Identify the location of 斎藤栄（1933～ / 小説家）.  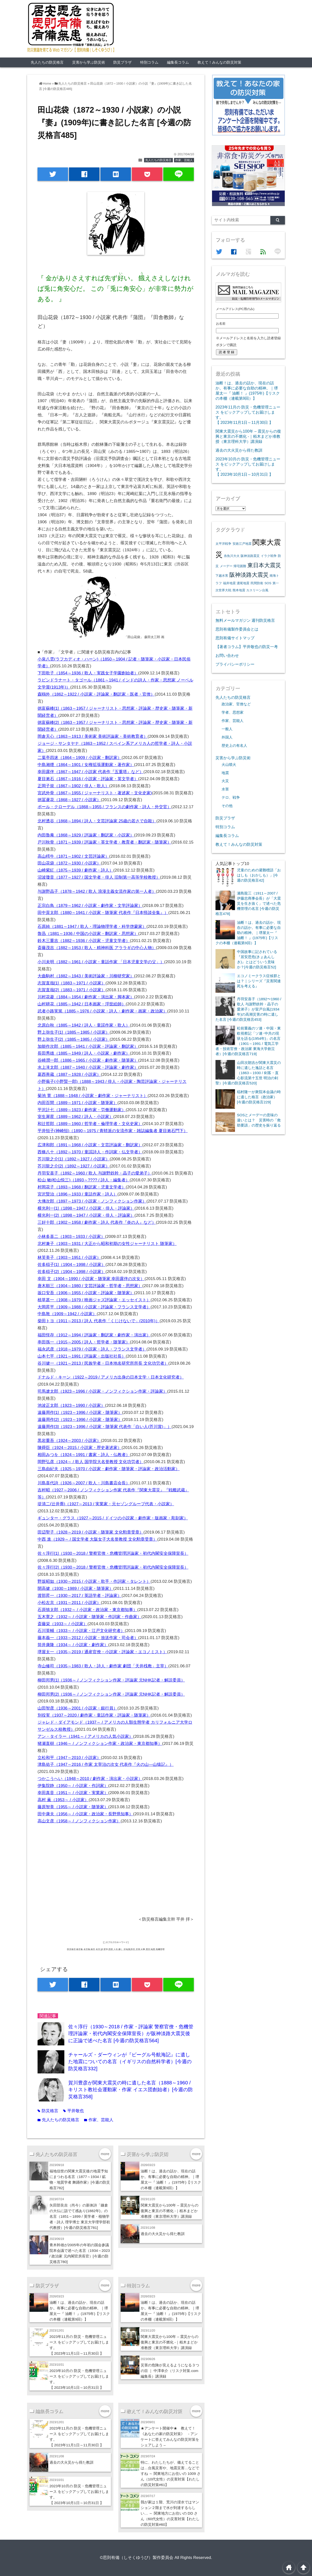
(63, 1624).